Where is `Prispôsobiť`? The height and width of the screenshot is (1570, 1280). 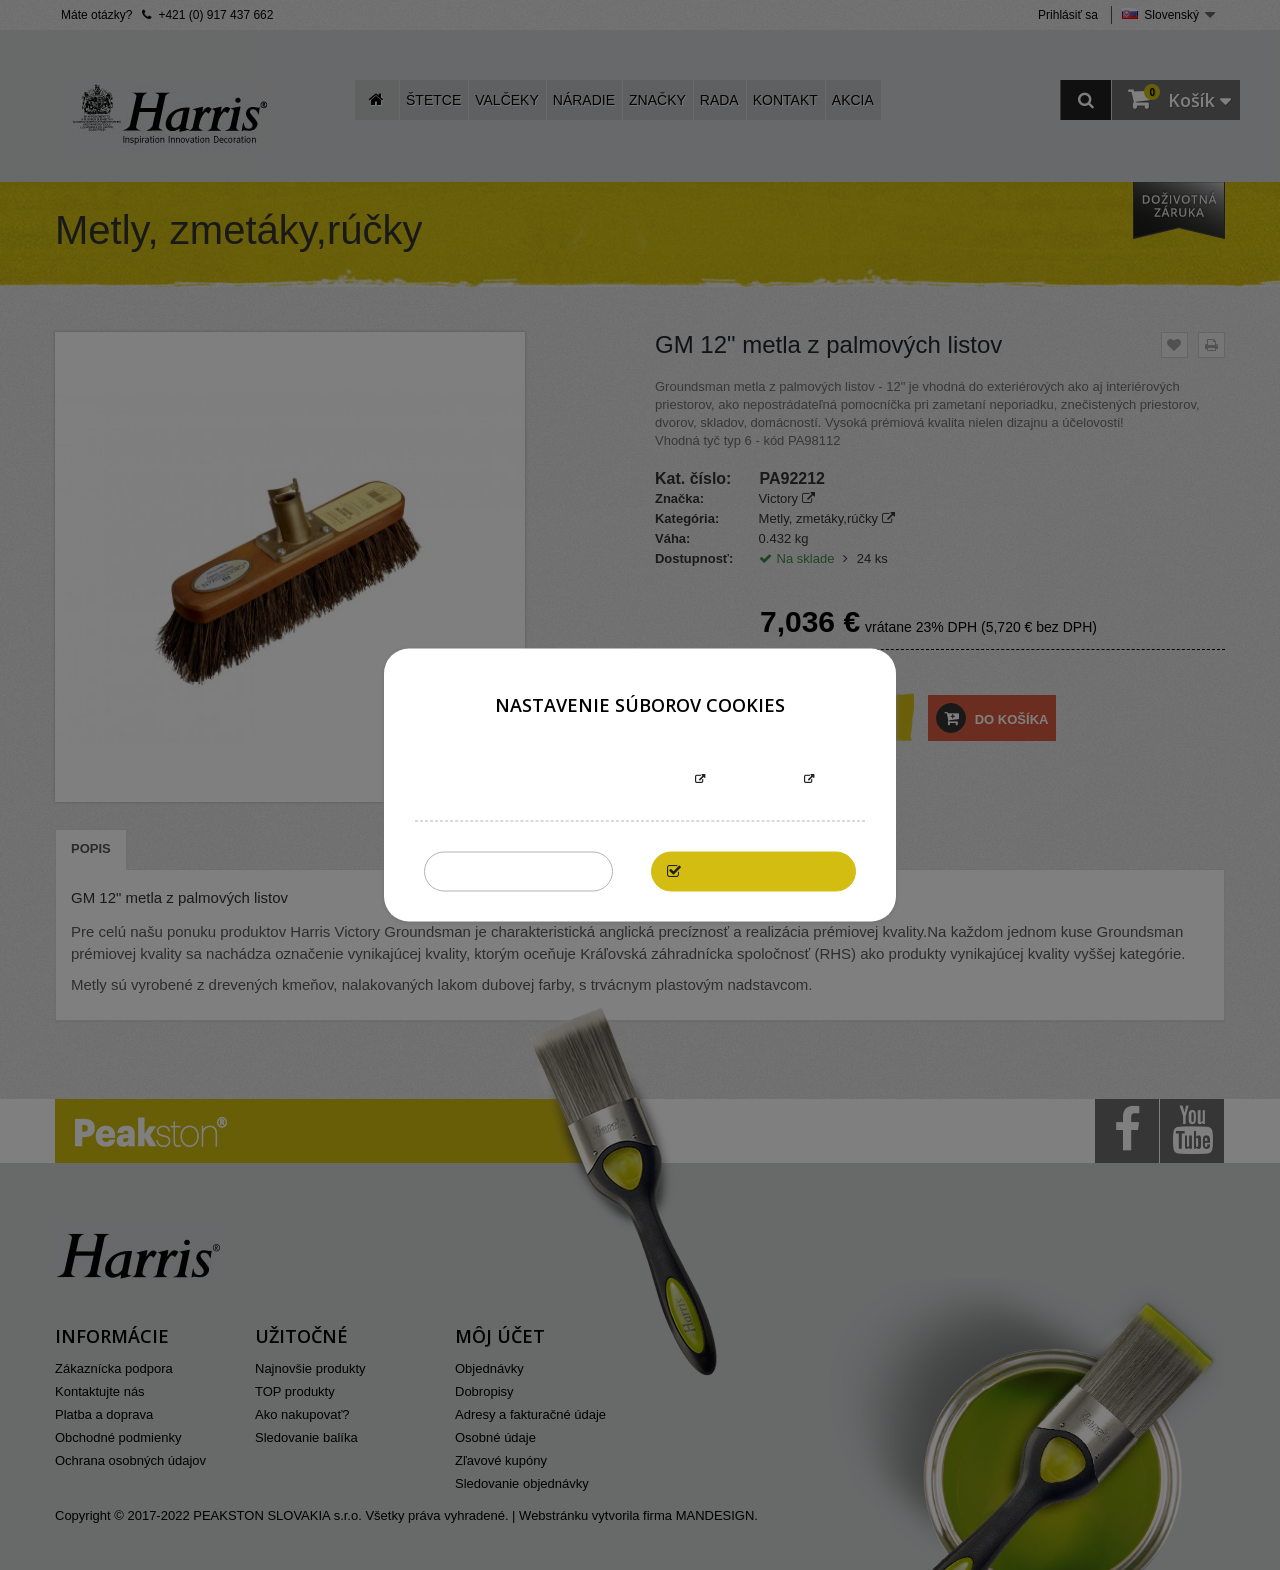
Prispôsobiť is located at coordinates (754, 780).